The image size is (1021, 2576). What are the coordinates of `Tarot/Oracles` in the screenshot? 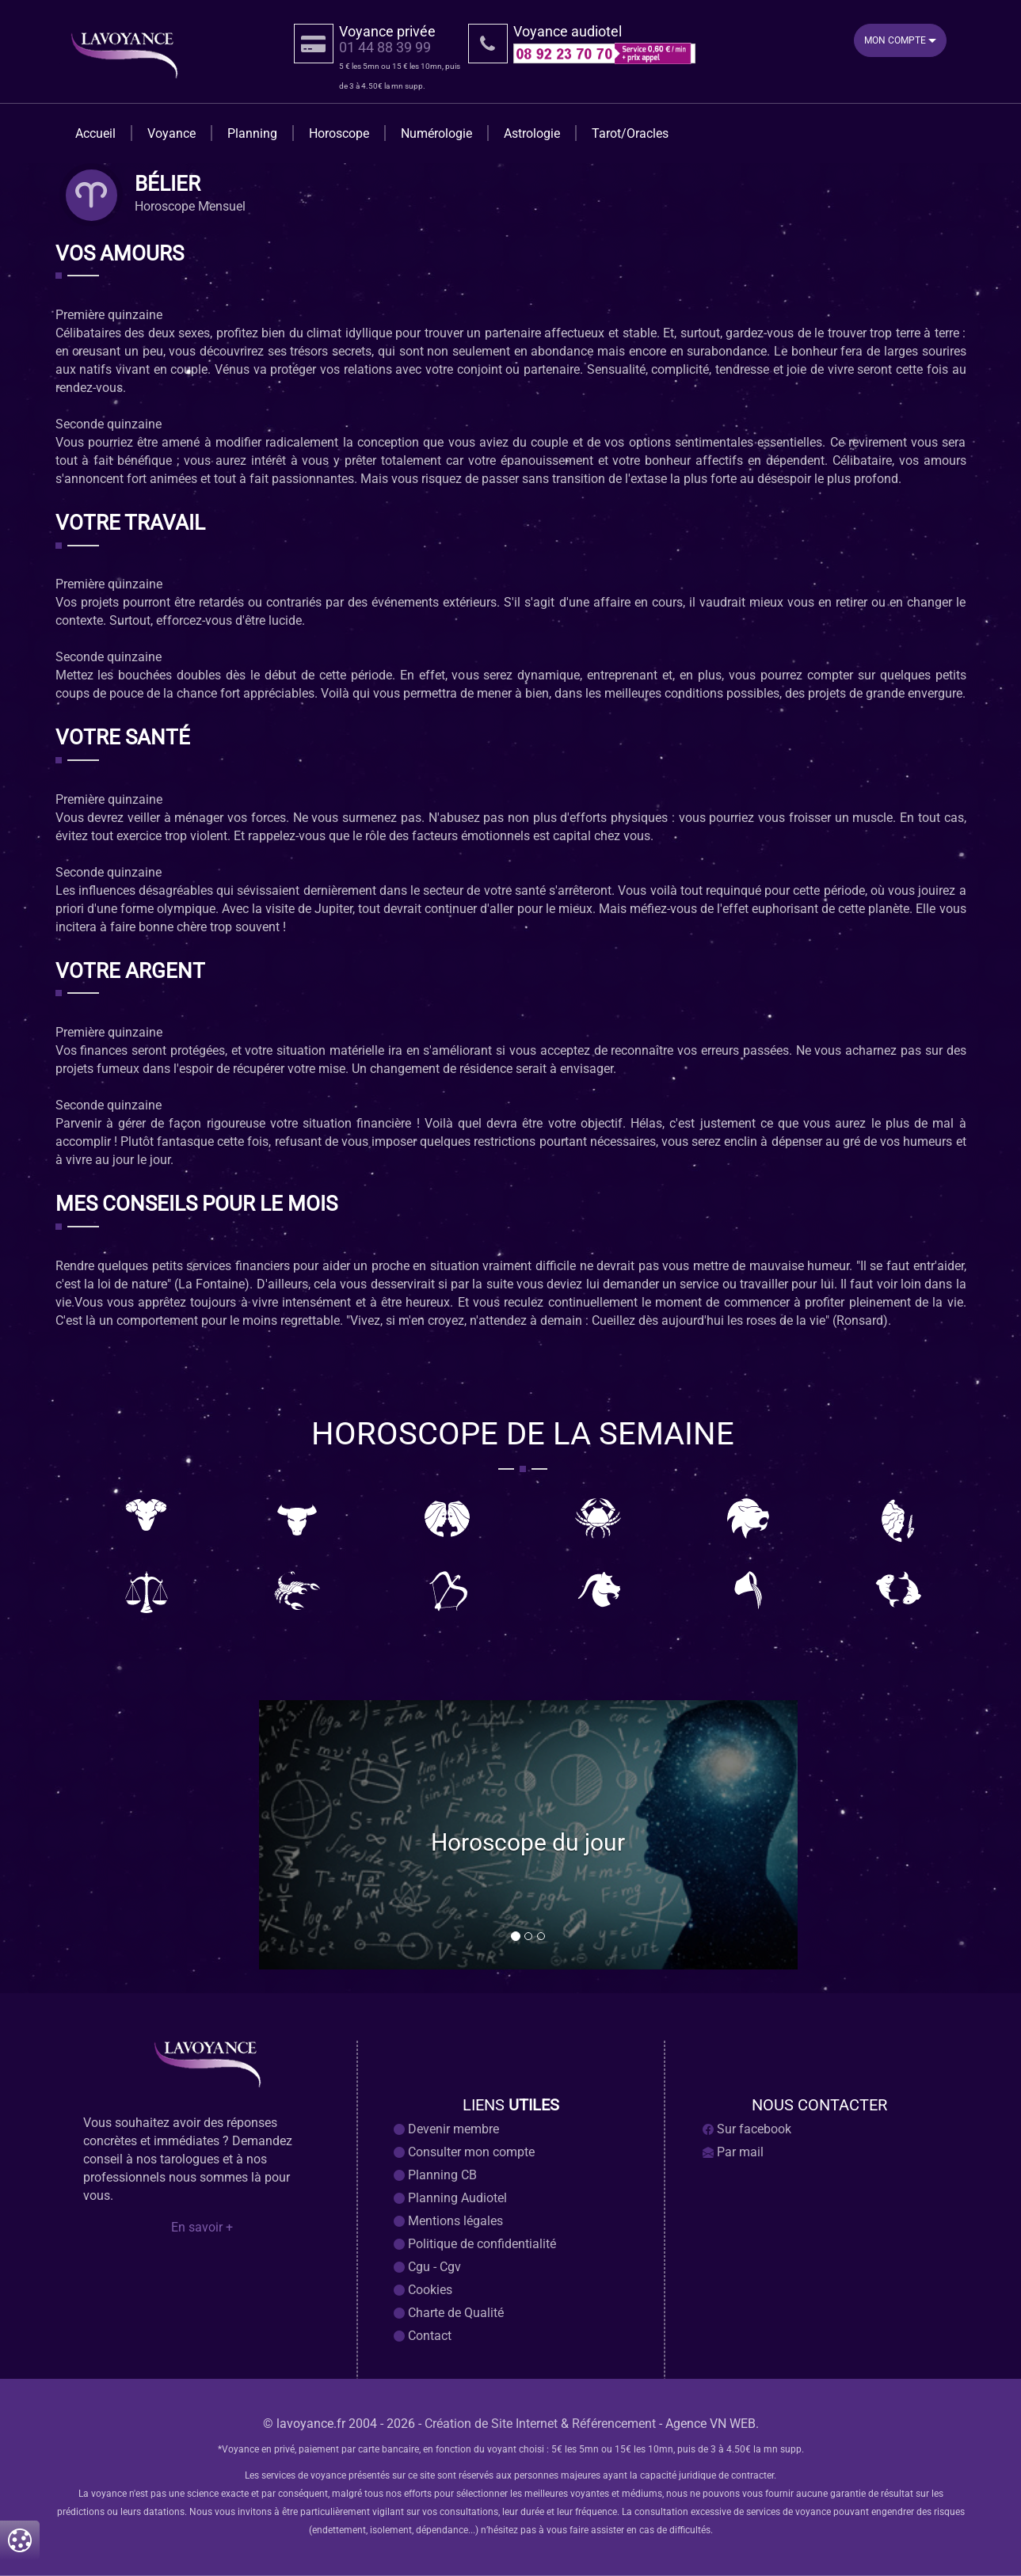 It's located at (630, 133).